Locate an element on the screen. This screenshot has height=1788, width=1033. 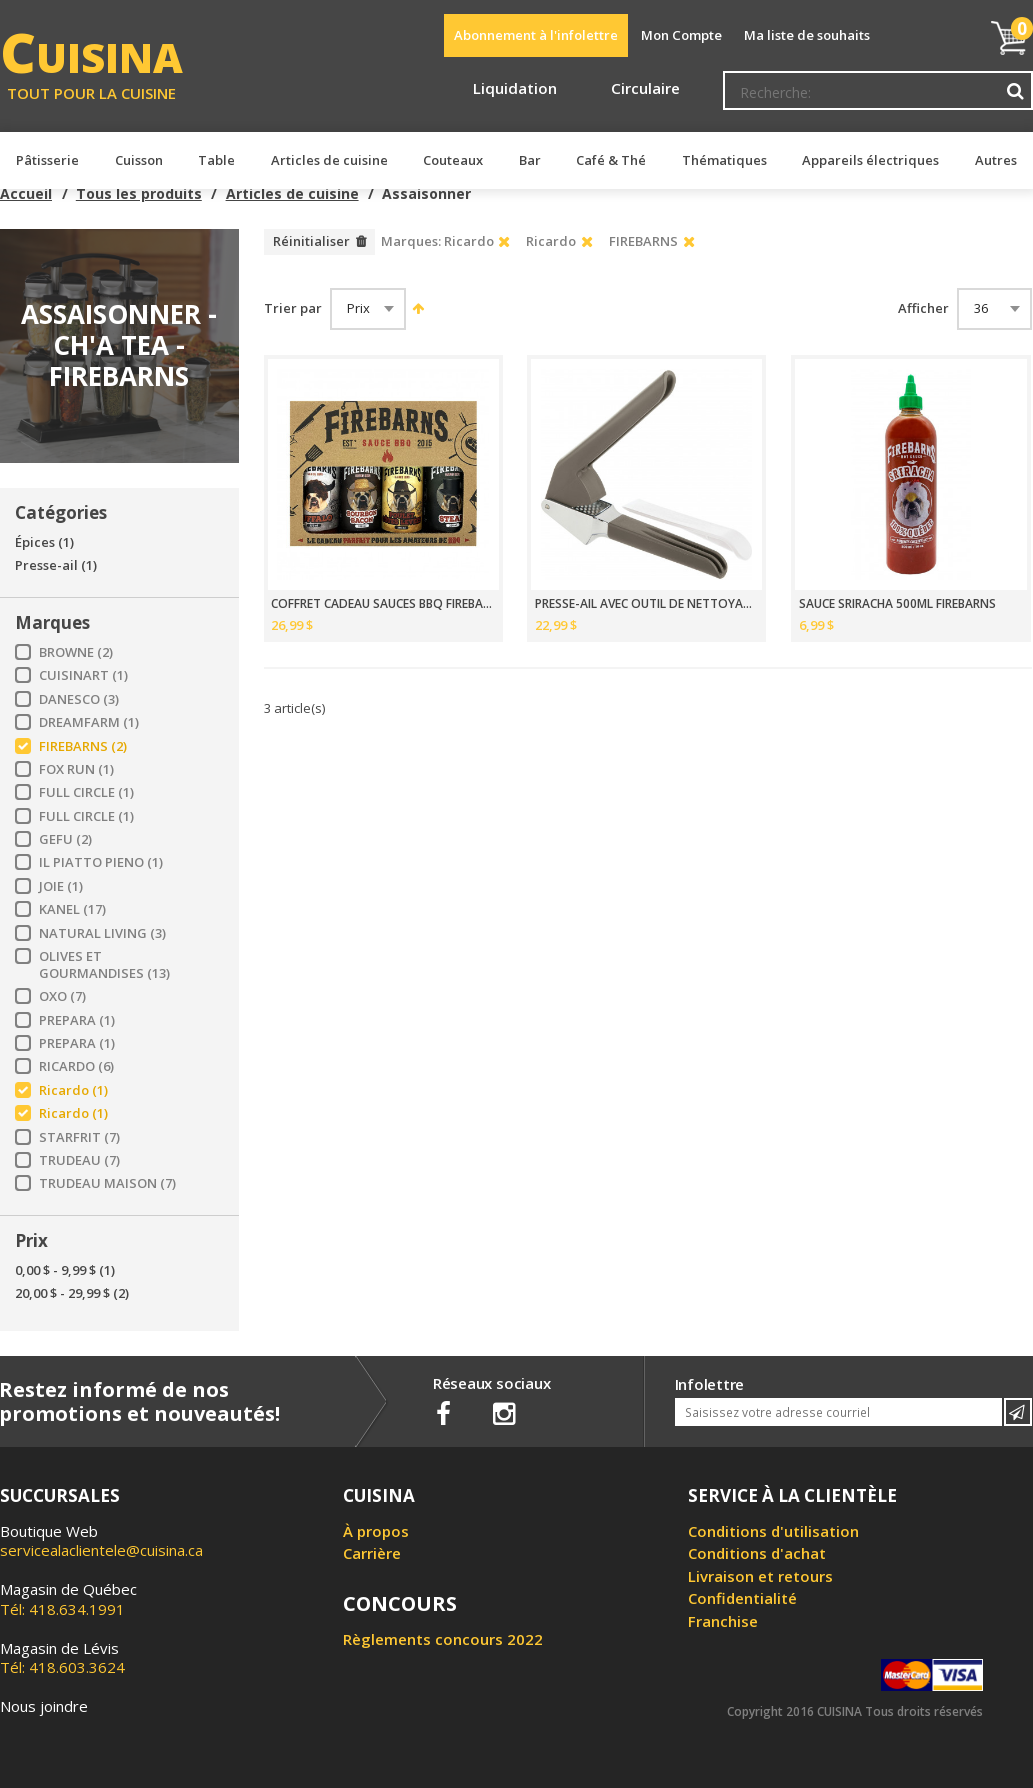
FOX RUN is located at coordinates (76, 769).